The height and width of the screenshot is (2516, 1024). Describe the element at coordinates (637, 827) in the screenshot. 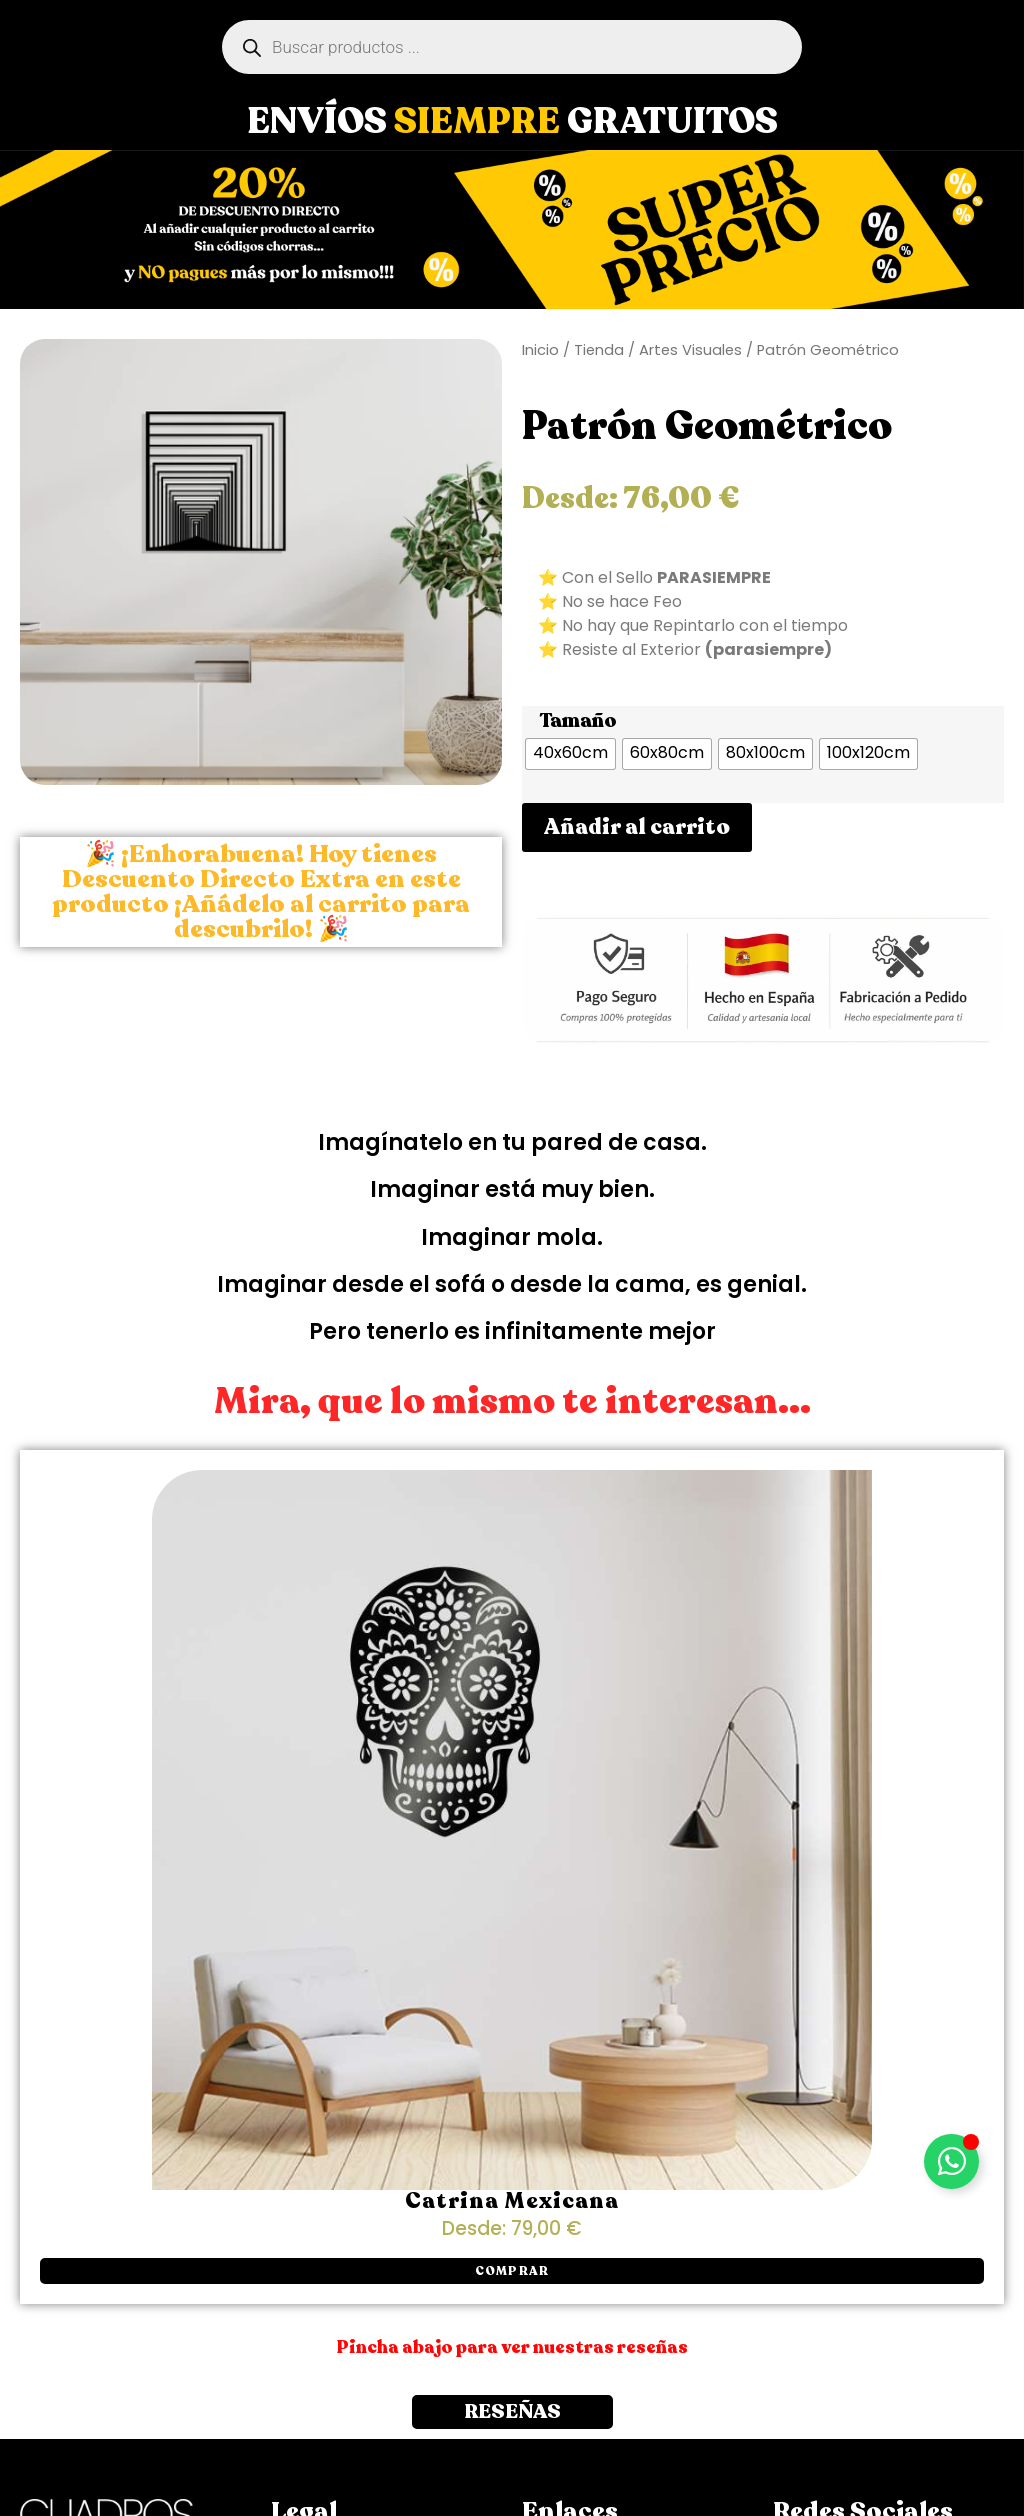

I see `Añadir al carrito` at that location.